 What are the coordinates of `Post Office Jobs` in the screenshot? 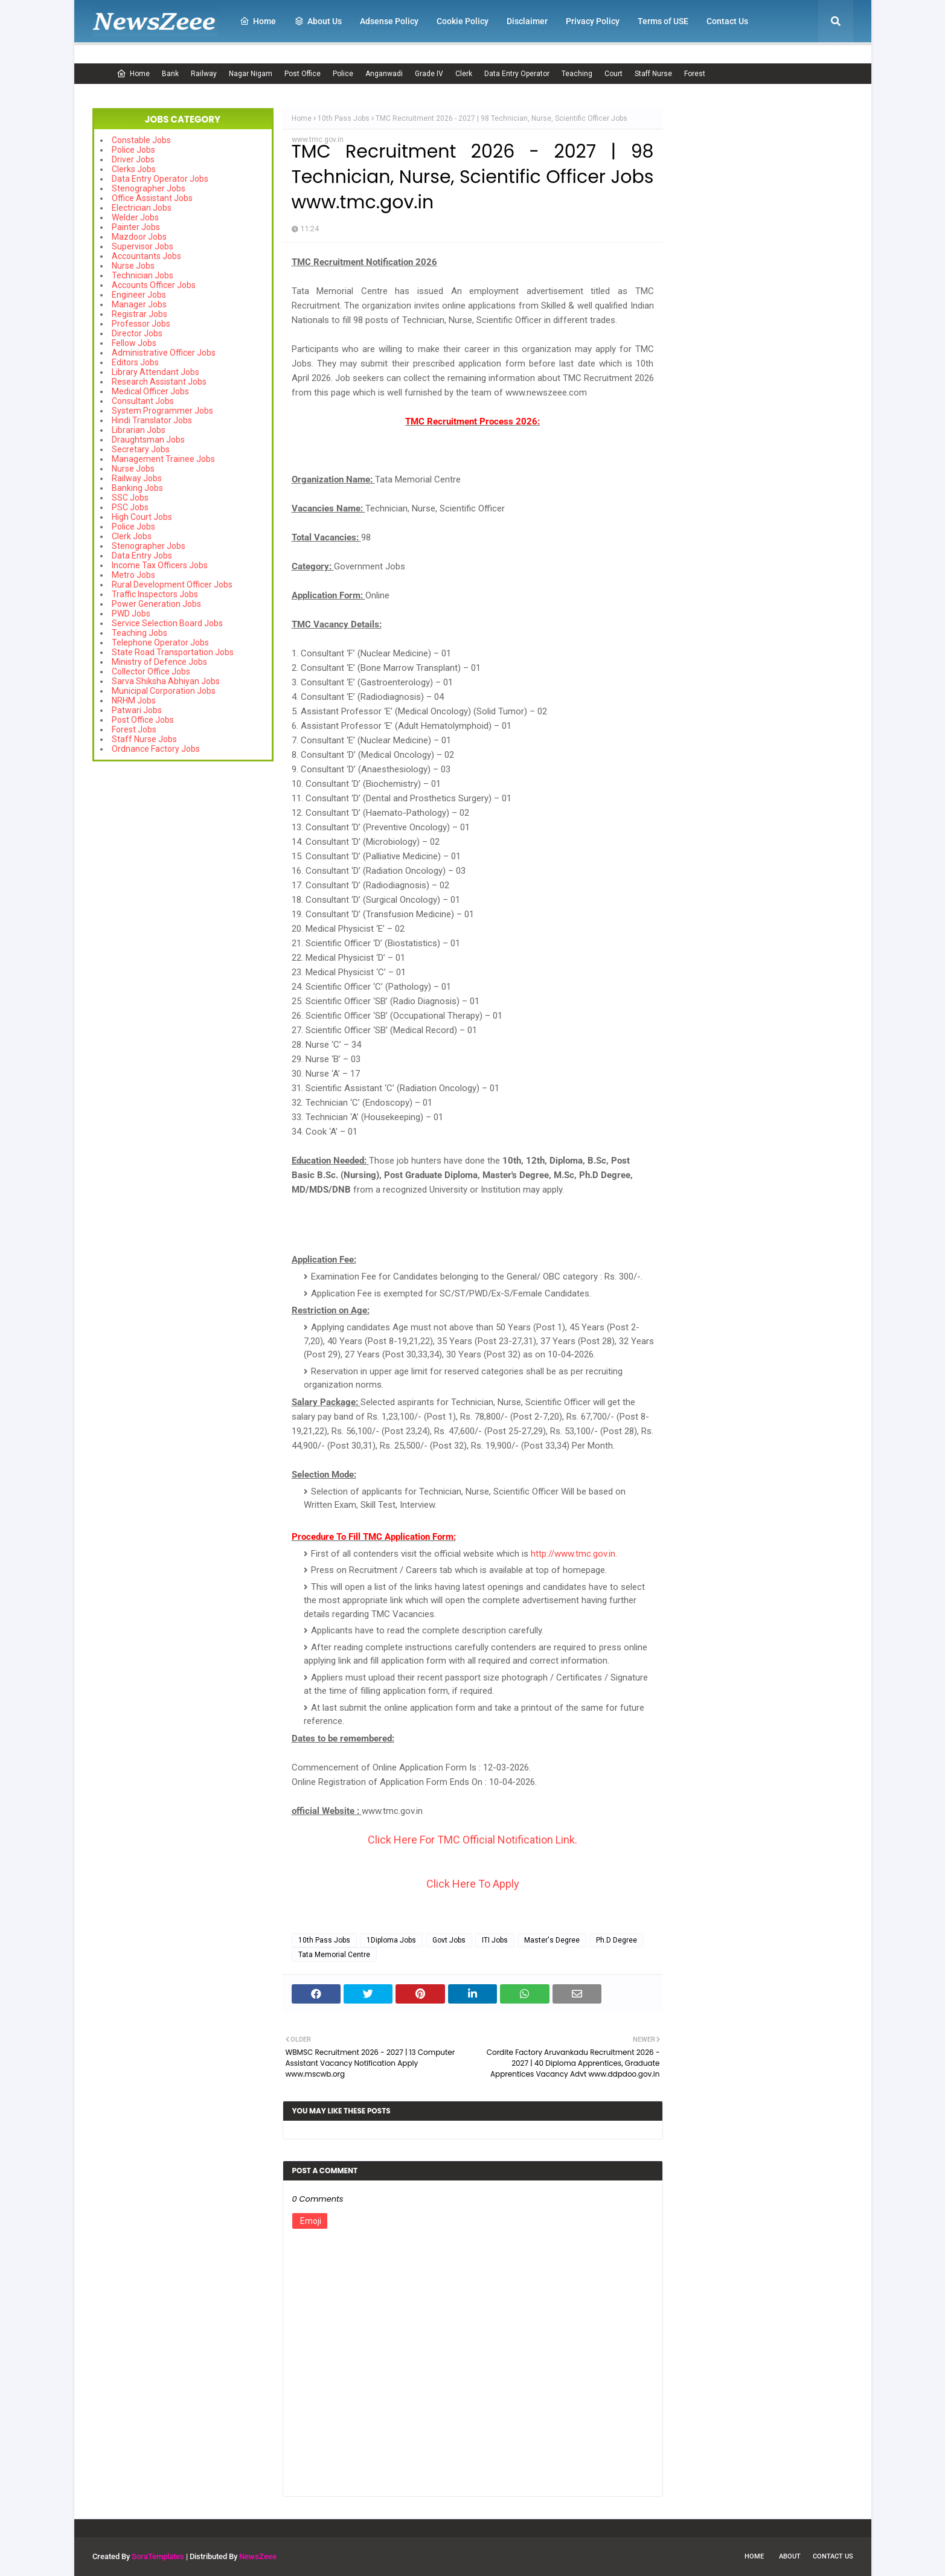 It's located at (143, 720).